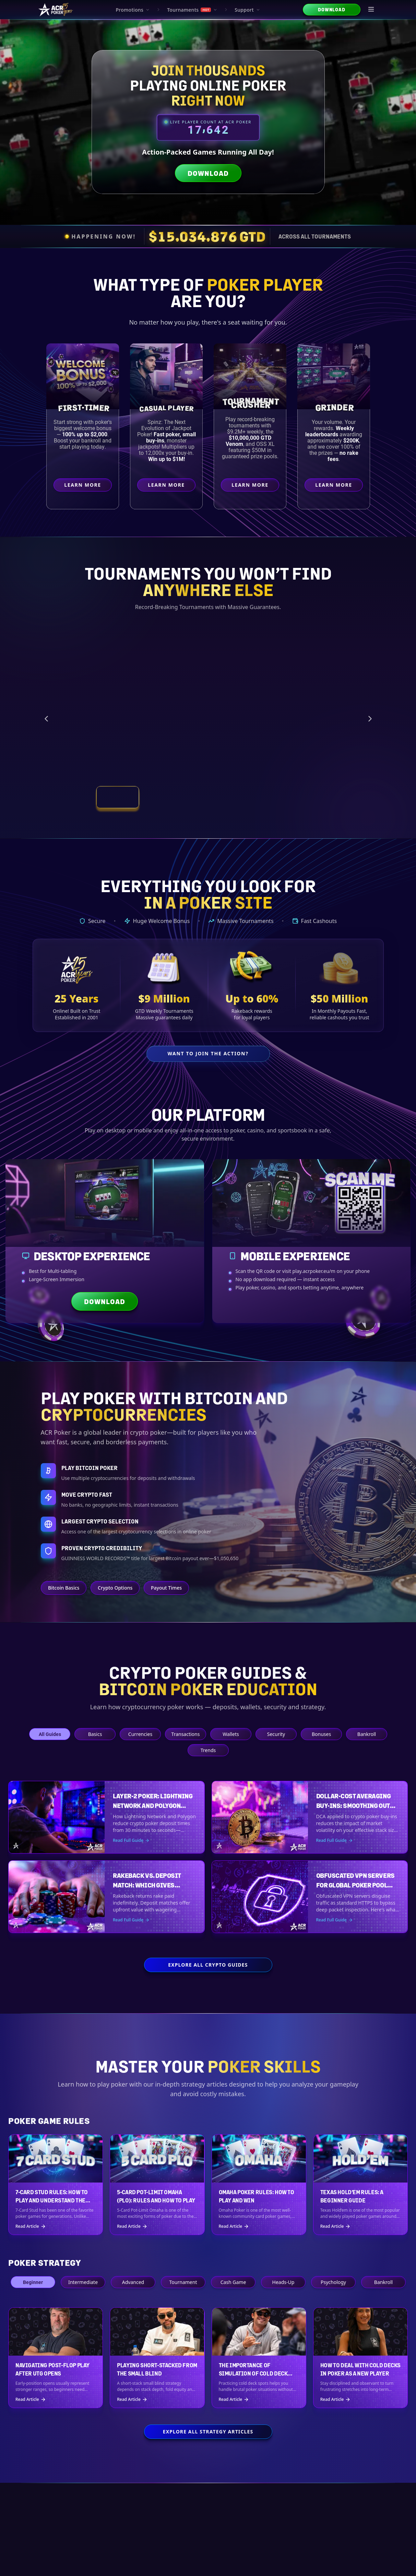 The height and width of the screenshot is (2576, 416). What do you see at coordinates (168, 408) in the screenshot?
I see `Casual Player` at bounding box center [168, 408].